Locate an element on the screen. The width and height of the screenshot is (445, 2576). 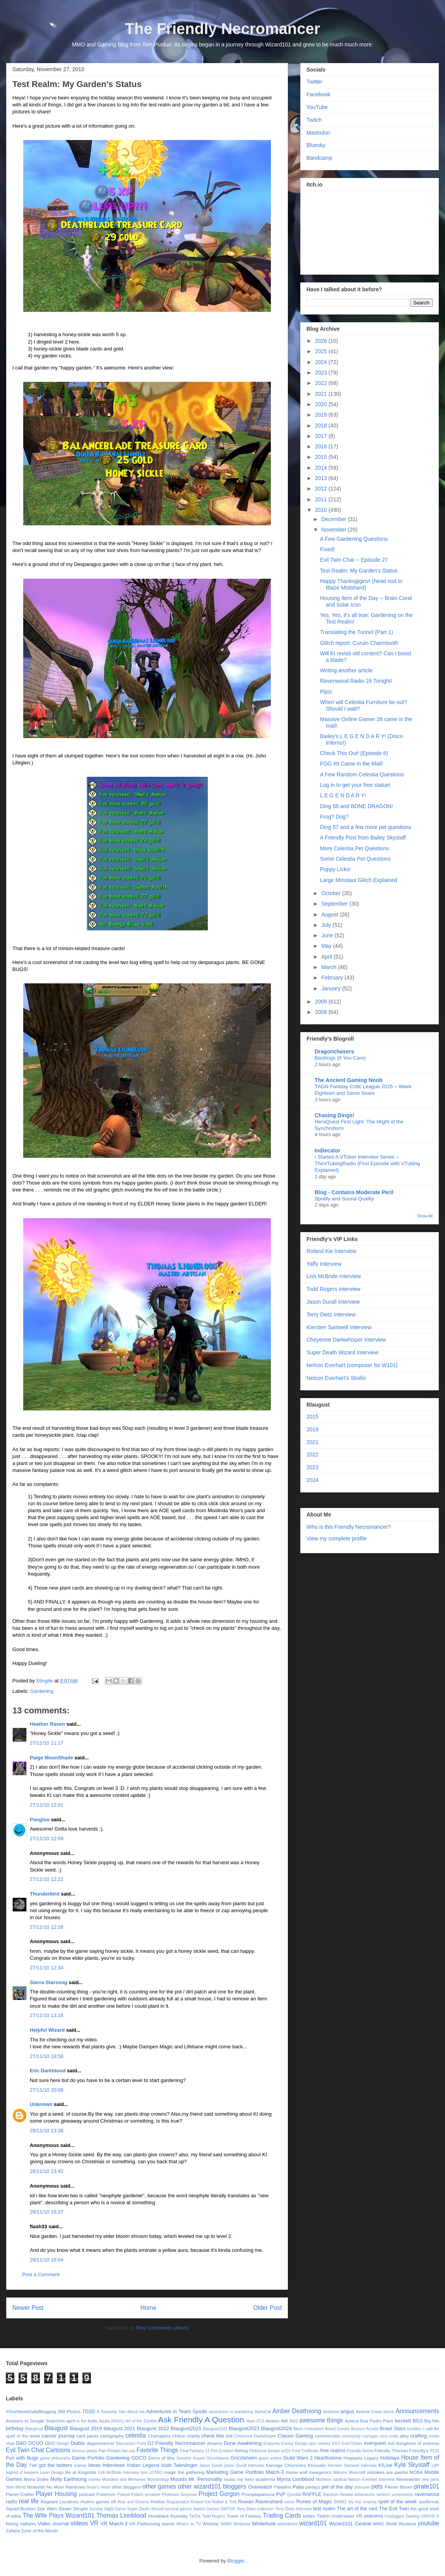
Professor Greyrose is located at coordinates (179, 2494).